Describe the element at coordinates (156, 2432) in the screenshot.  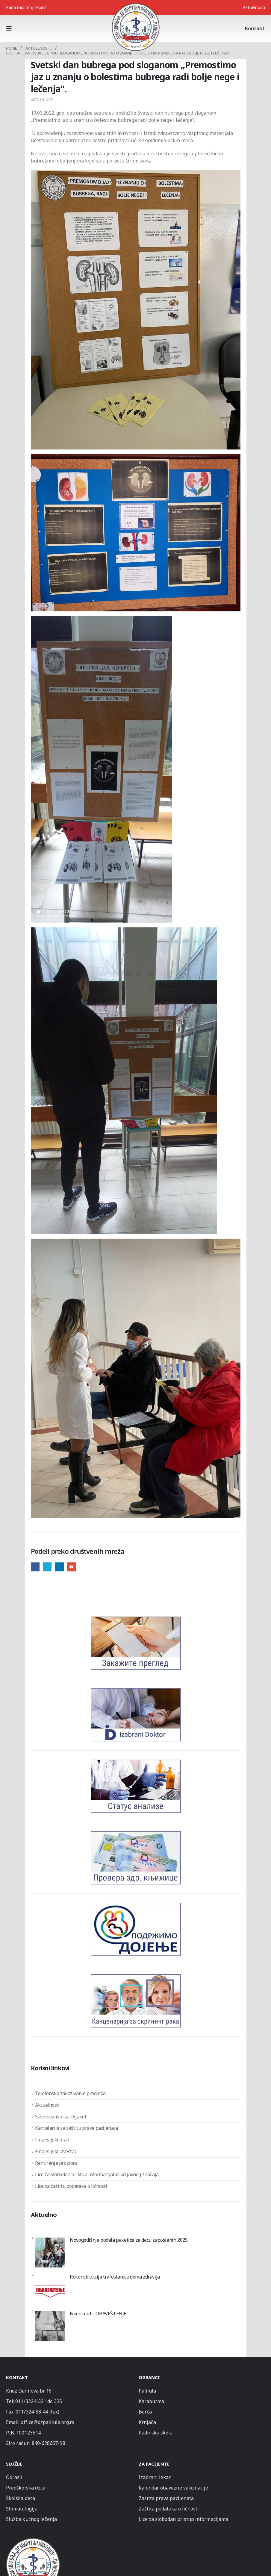
I see `Padinska skela` at that location.